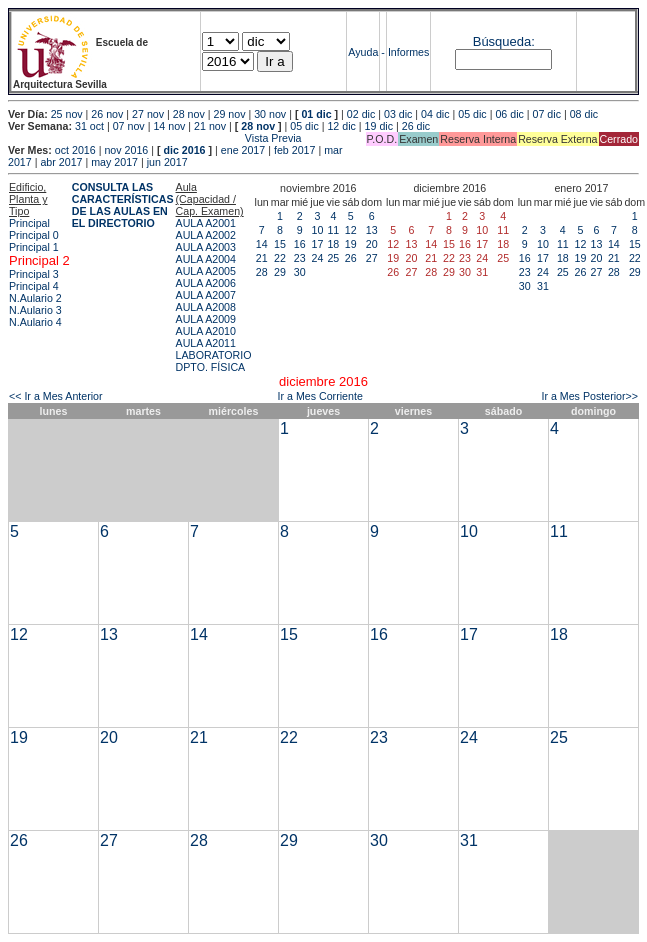  I want to click on feb 2017, so click(294, 150).